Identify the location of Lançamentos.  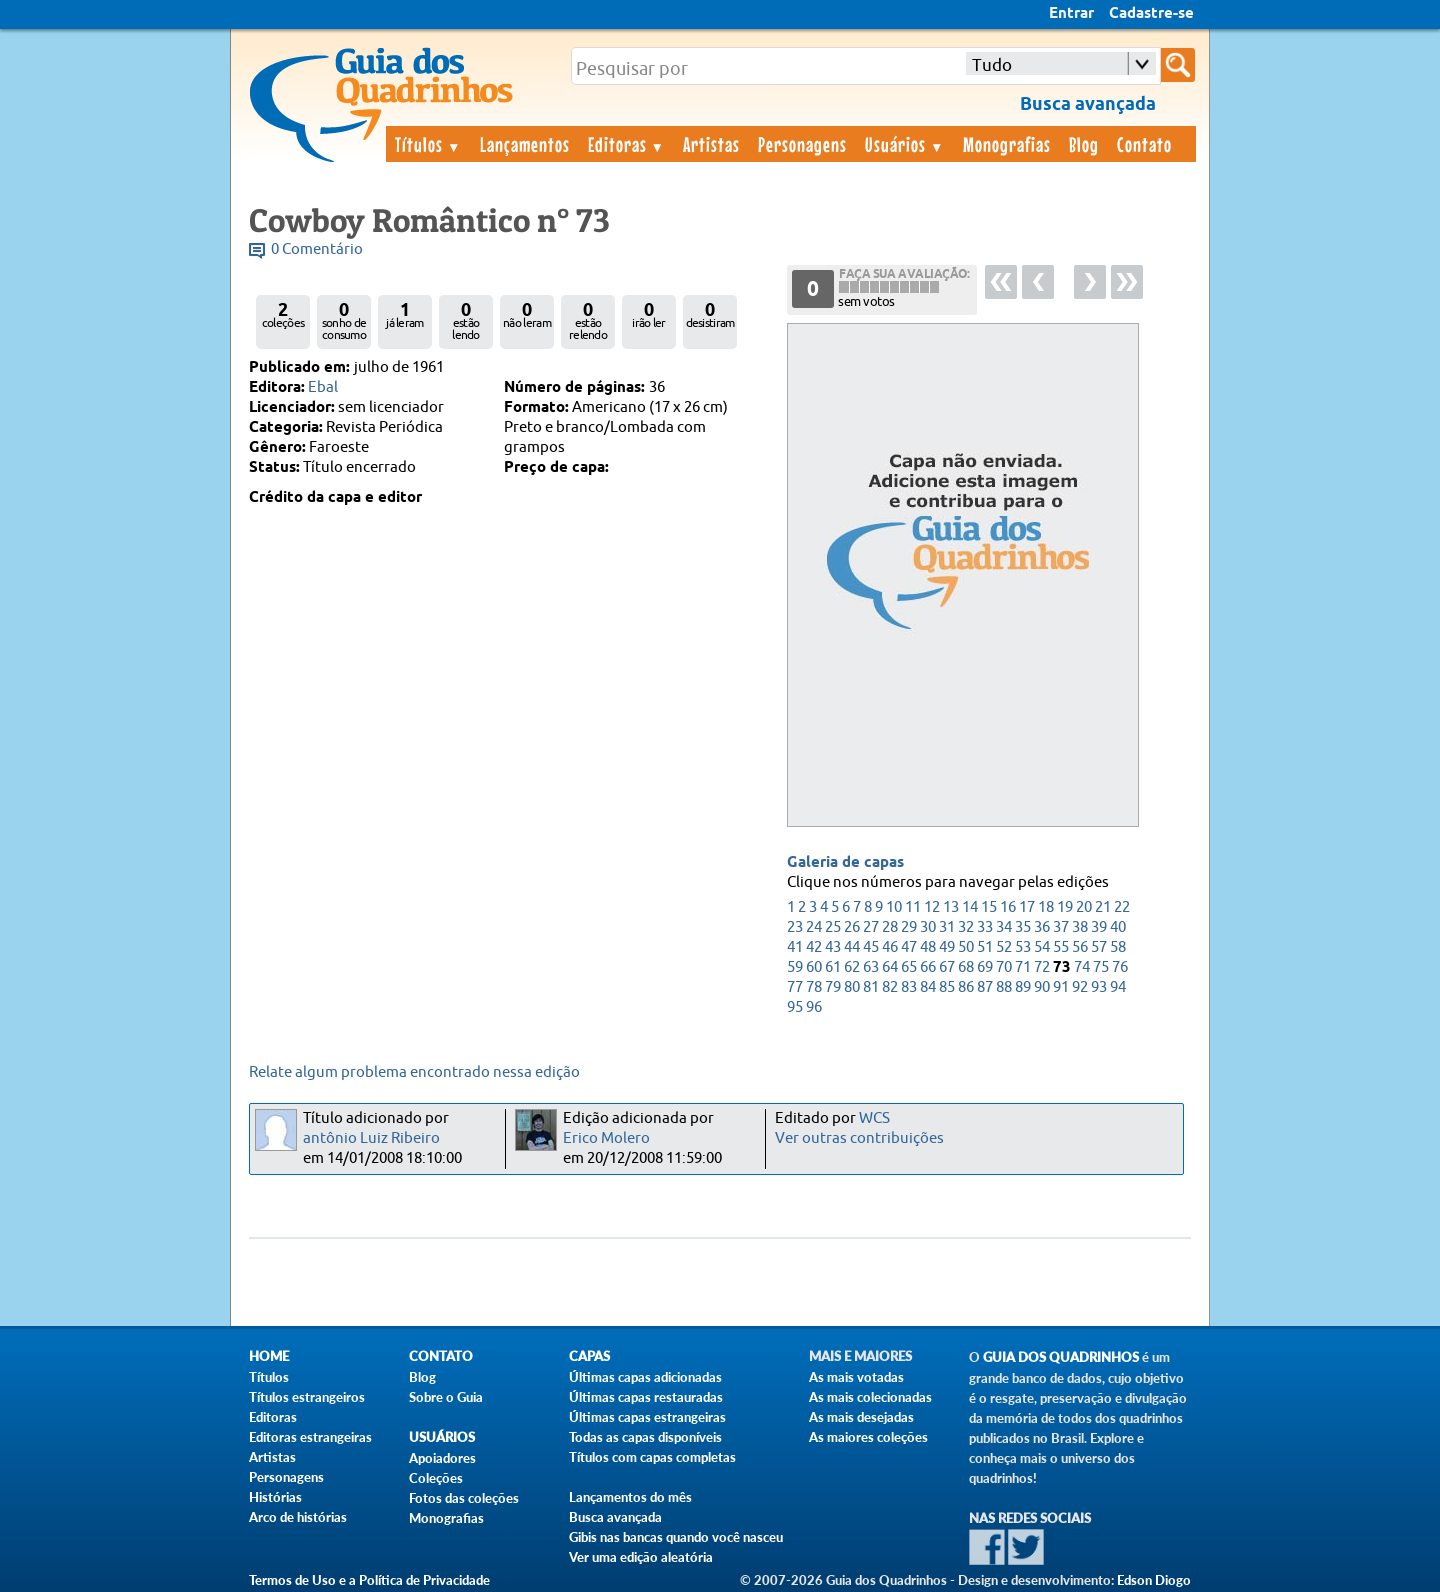
(525, 144).